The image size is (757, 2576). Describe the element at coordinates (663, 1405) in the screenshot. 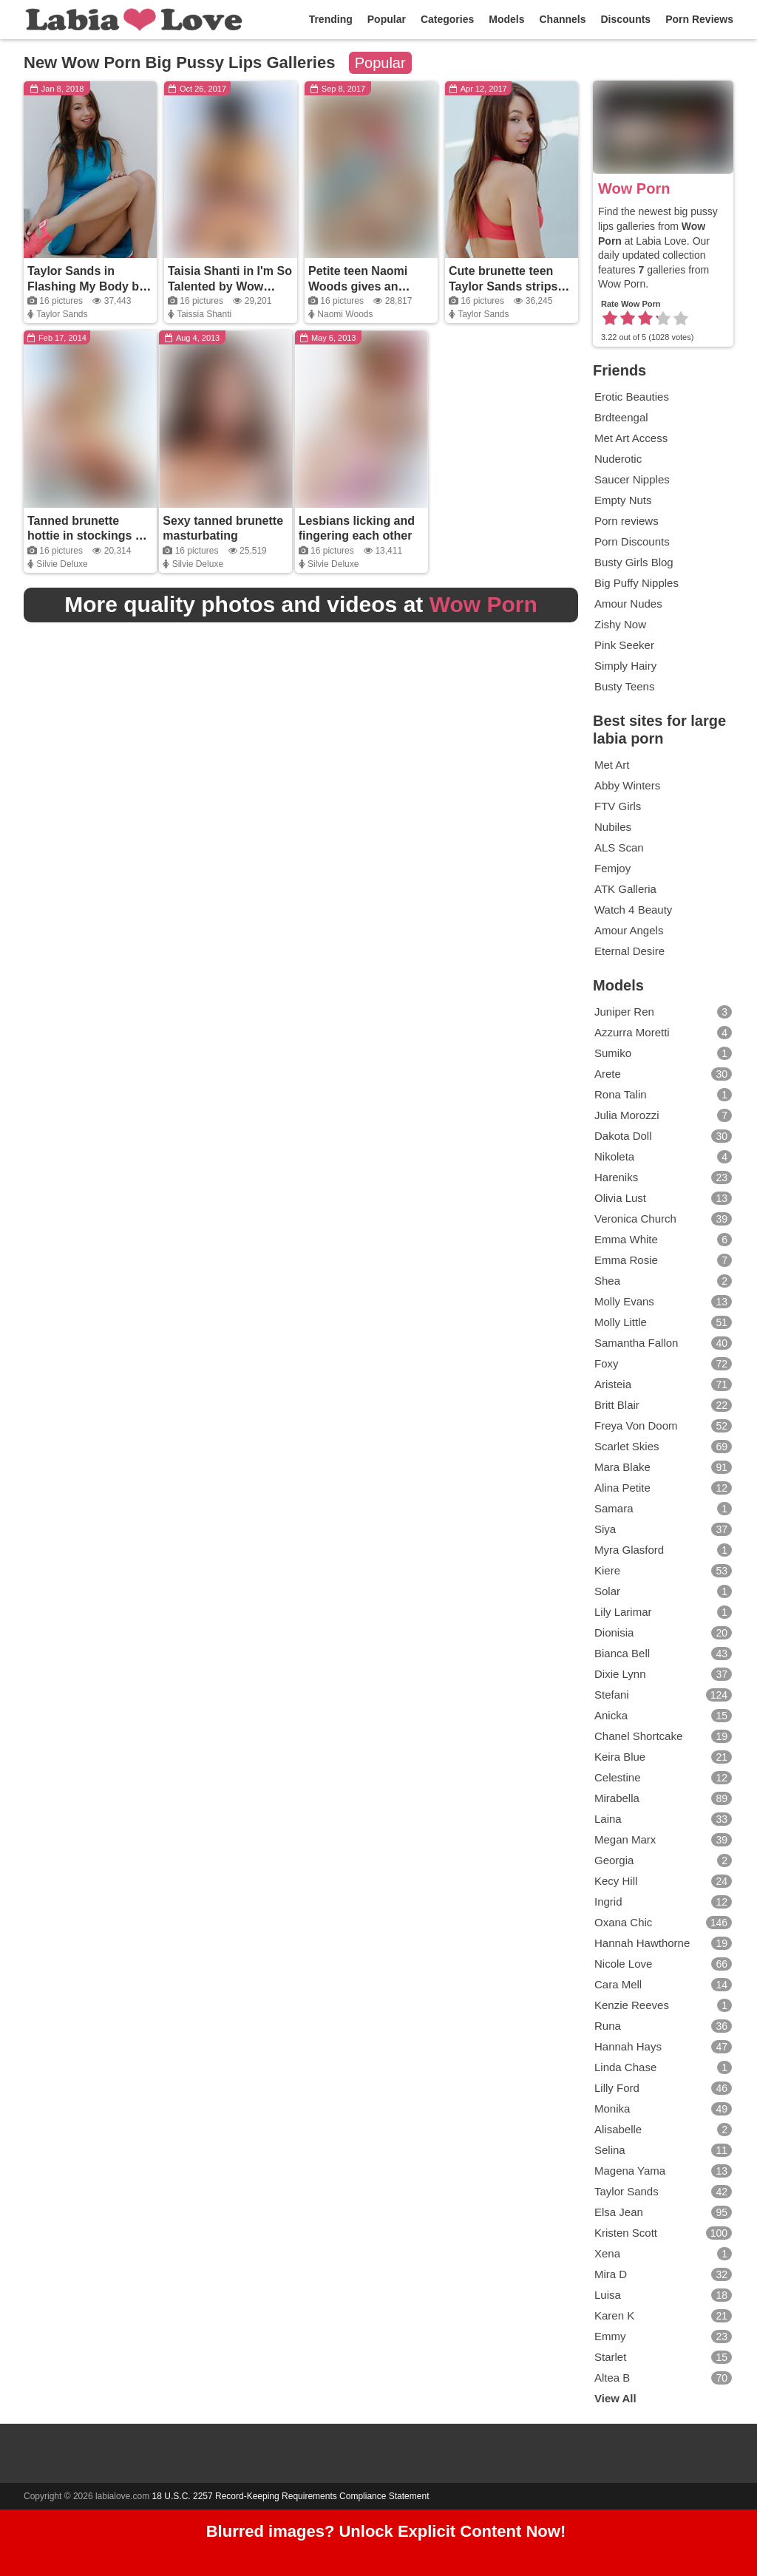

I see `Britt Blair` at that location.